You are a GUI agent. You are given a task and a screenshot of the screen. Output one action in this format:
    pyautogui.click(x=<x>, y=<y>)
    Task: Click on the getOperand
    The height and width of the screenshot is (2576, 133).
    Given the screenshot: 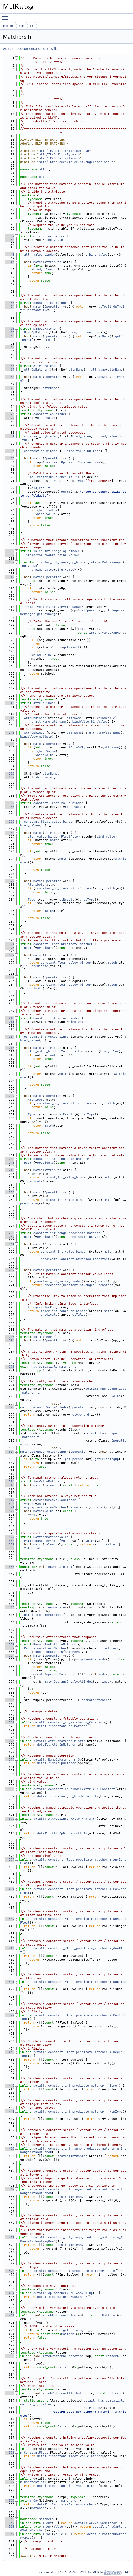 What is the action you would take?
    pyautogui.click(x=80, y=1415)
    